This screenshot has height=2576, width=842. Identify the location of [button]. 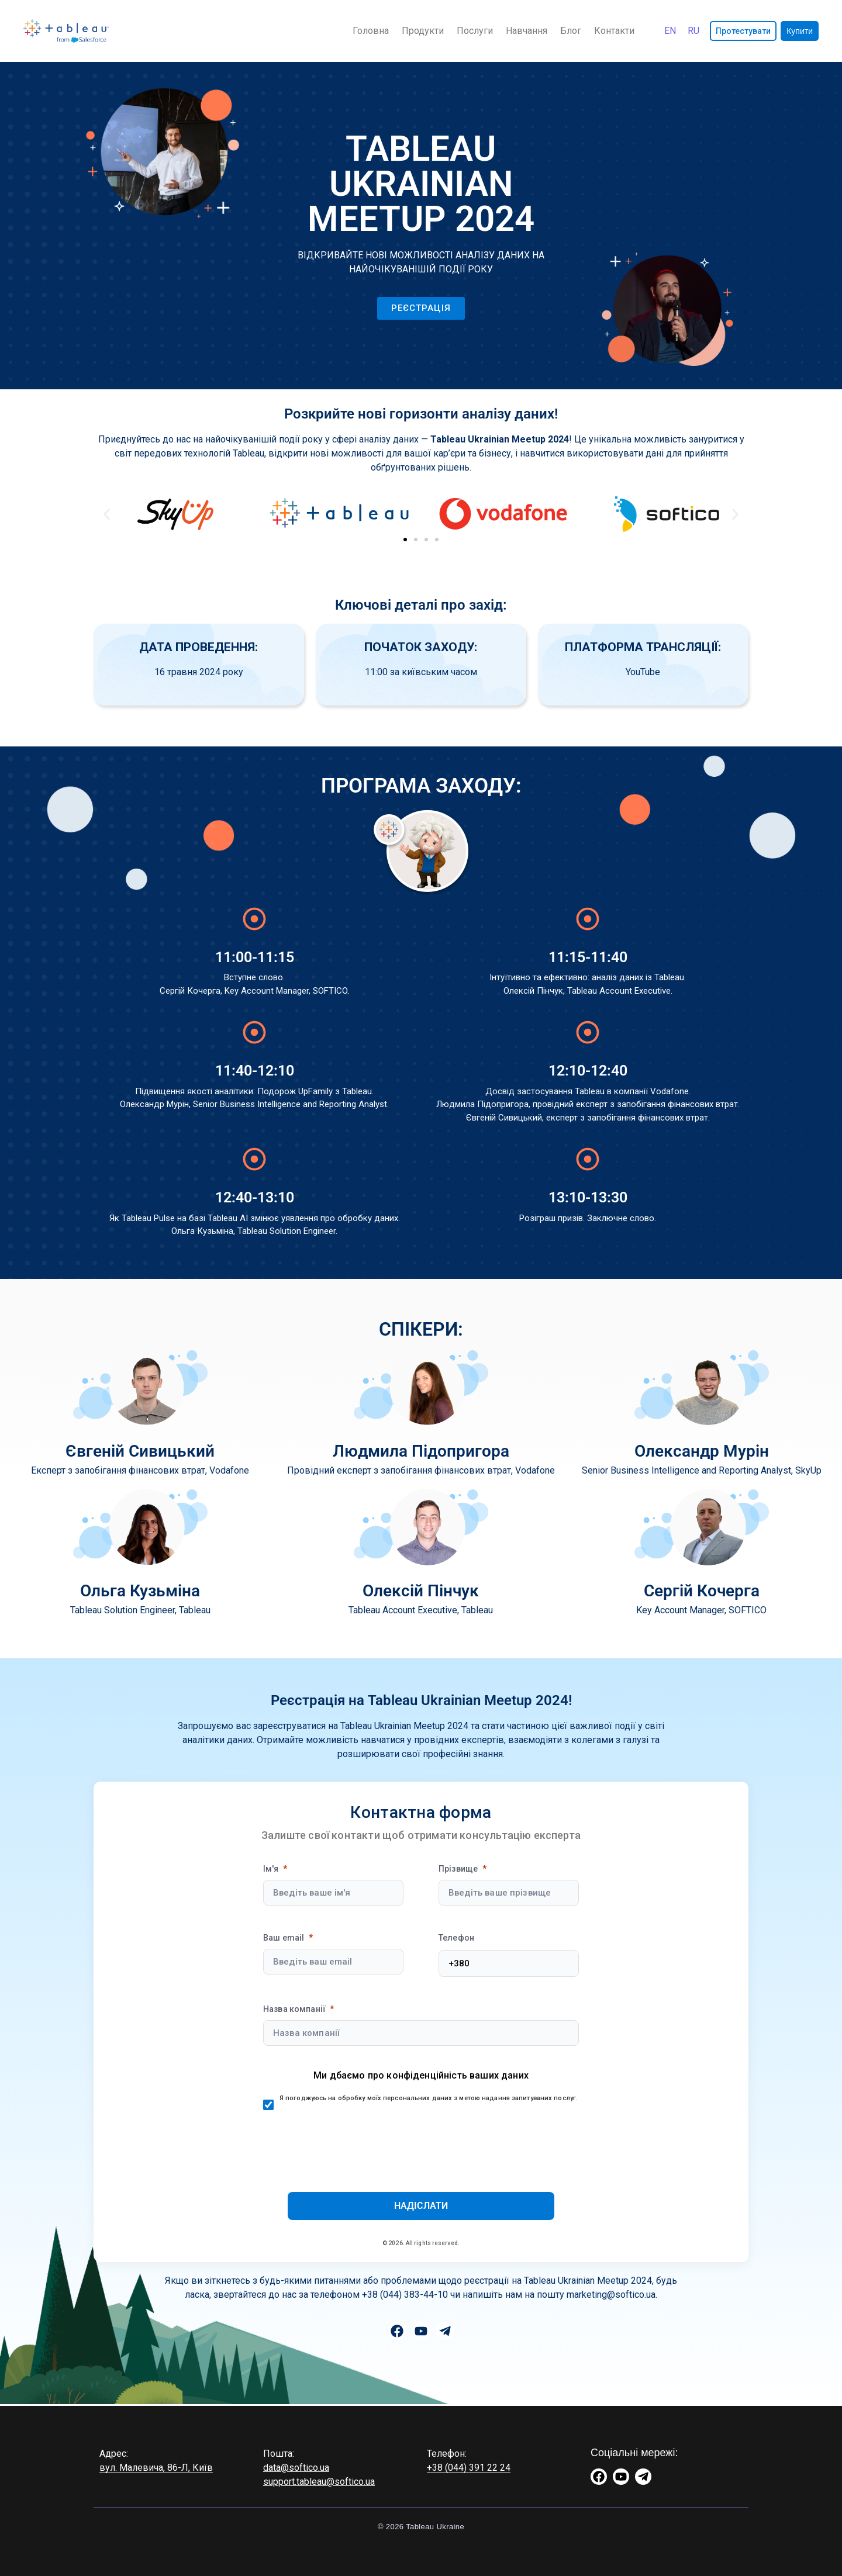
(106, 514).